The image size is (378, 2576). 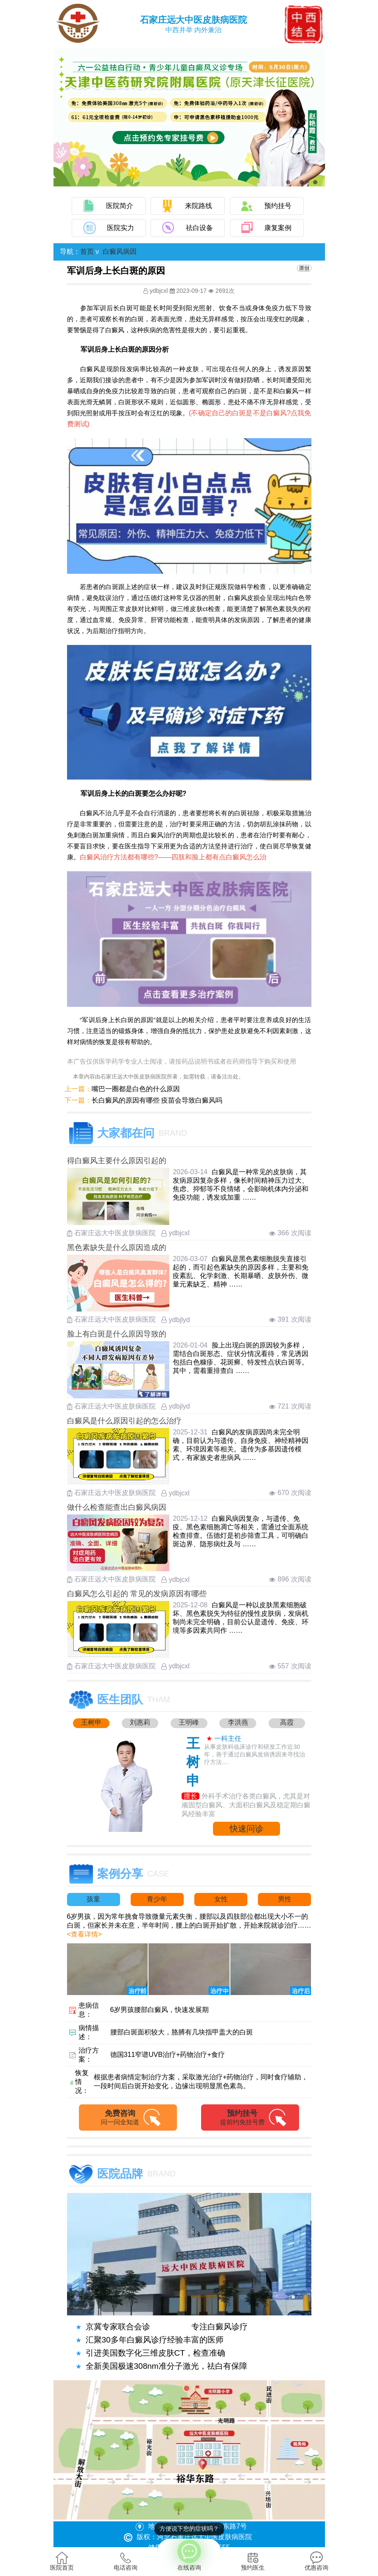 What do you see at coordinates (136, 1088) in the screenshot?
I see `嘴巴一圈都是白色的什么原因` at bounding box center [136, 1088].